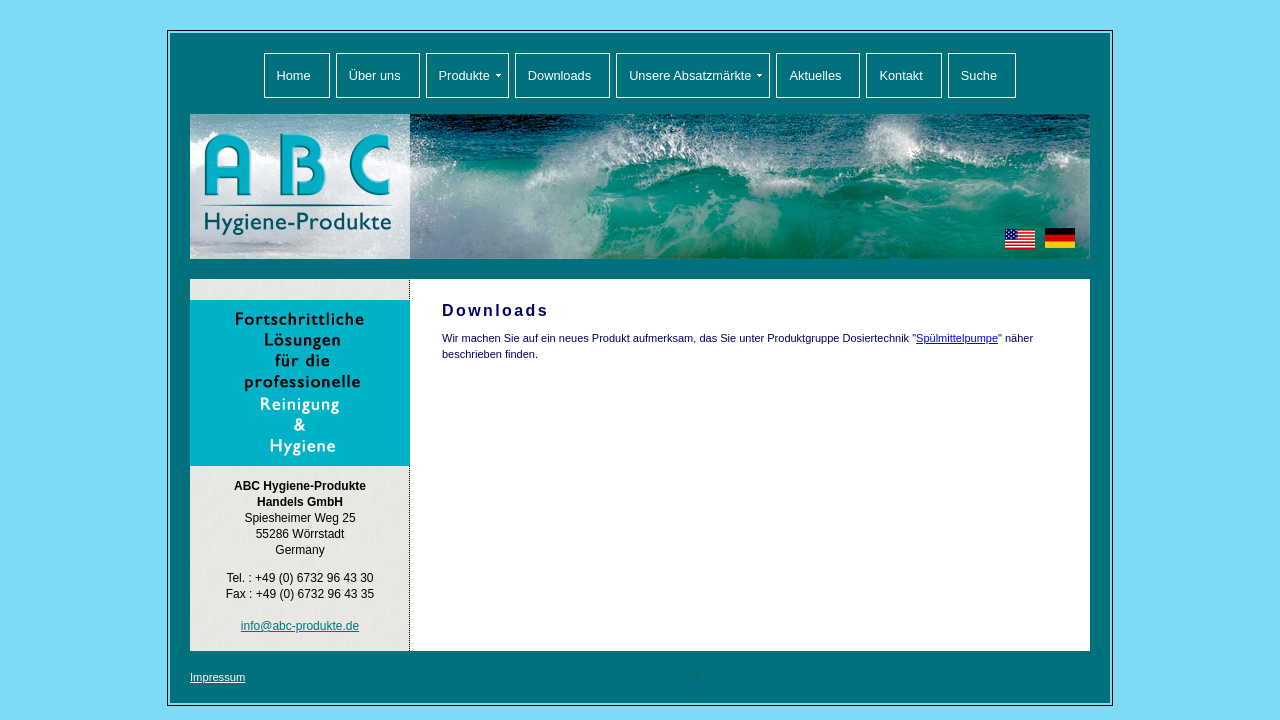 This screenshot has height=720, width=1280. I want to click on Downloads, so click(559, 75).